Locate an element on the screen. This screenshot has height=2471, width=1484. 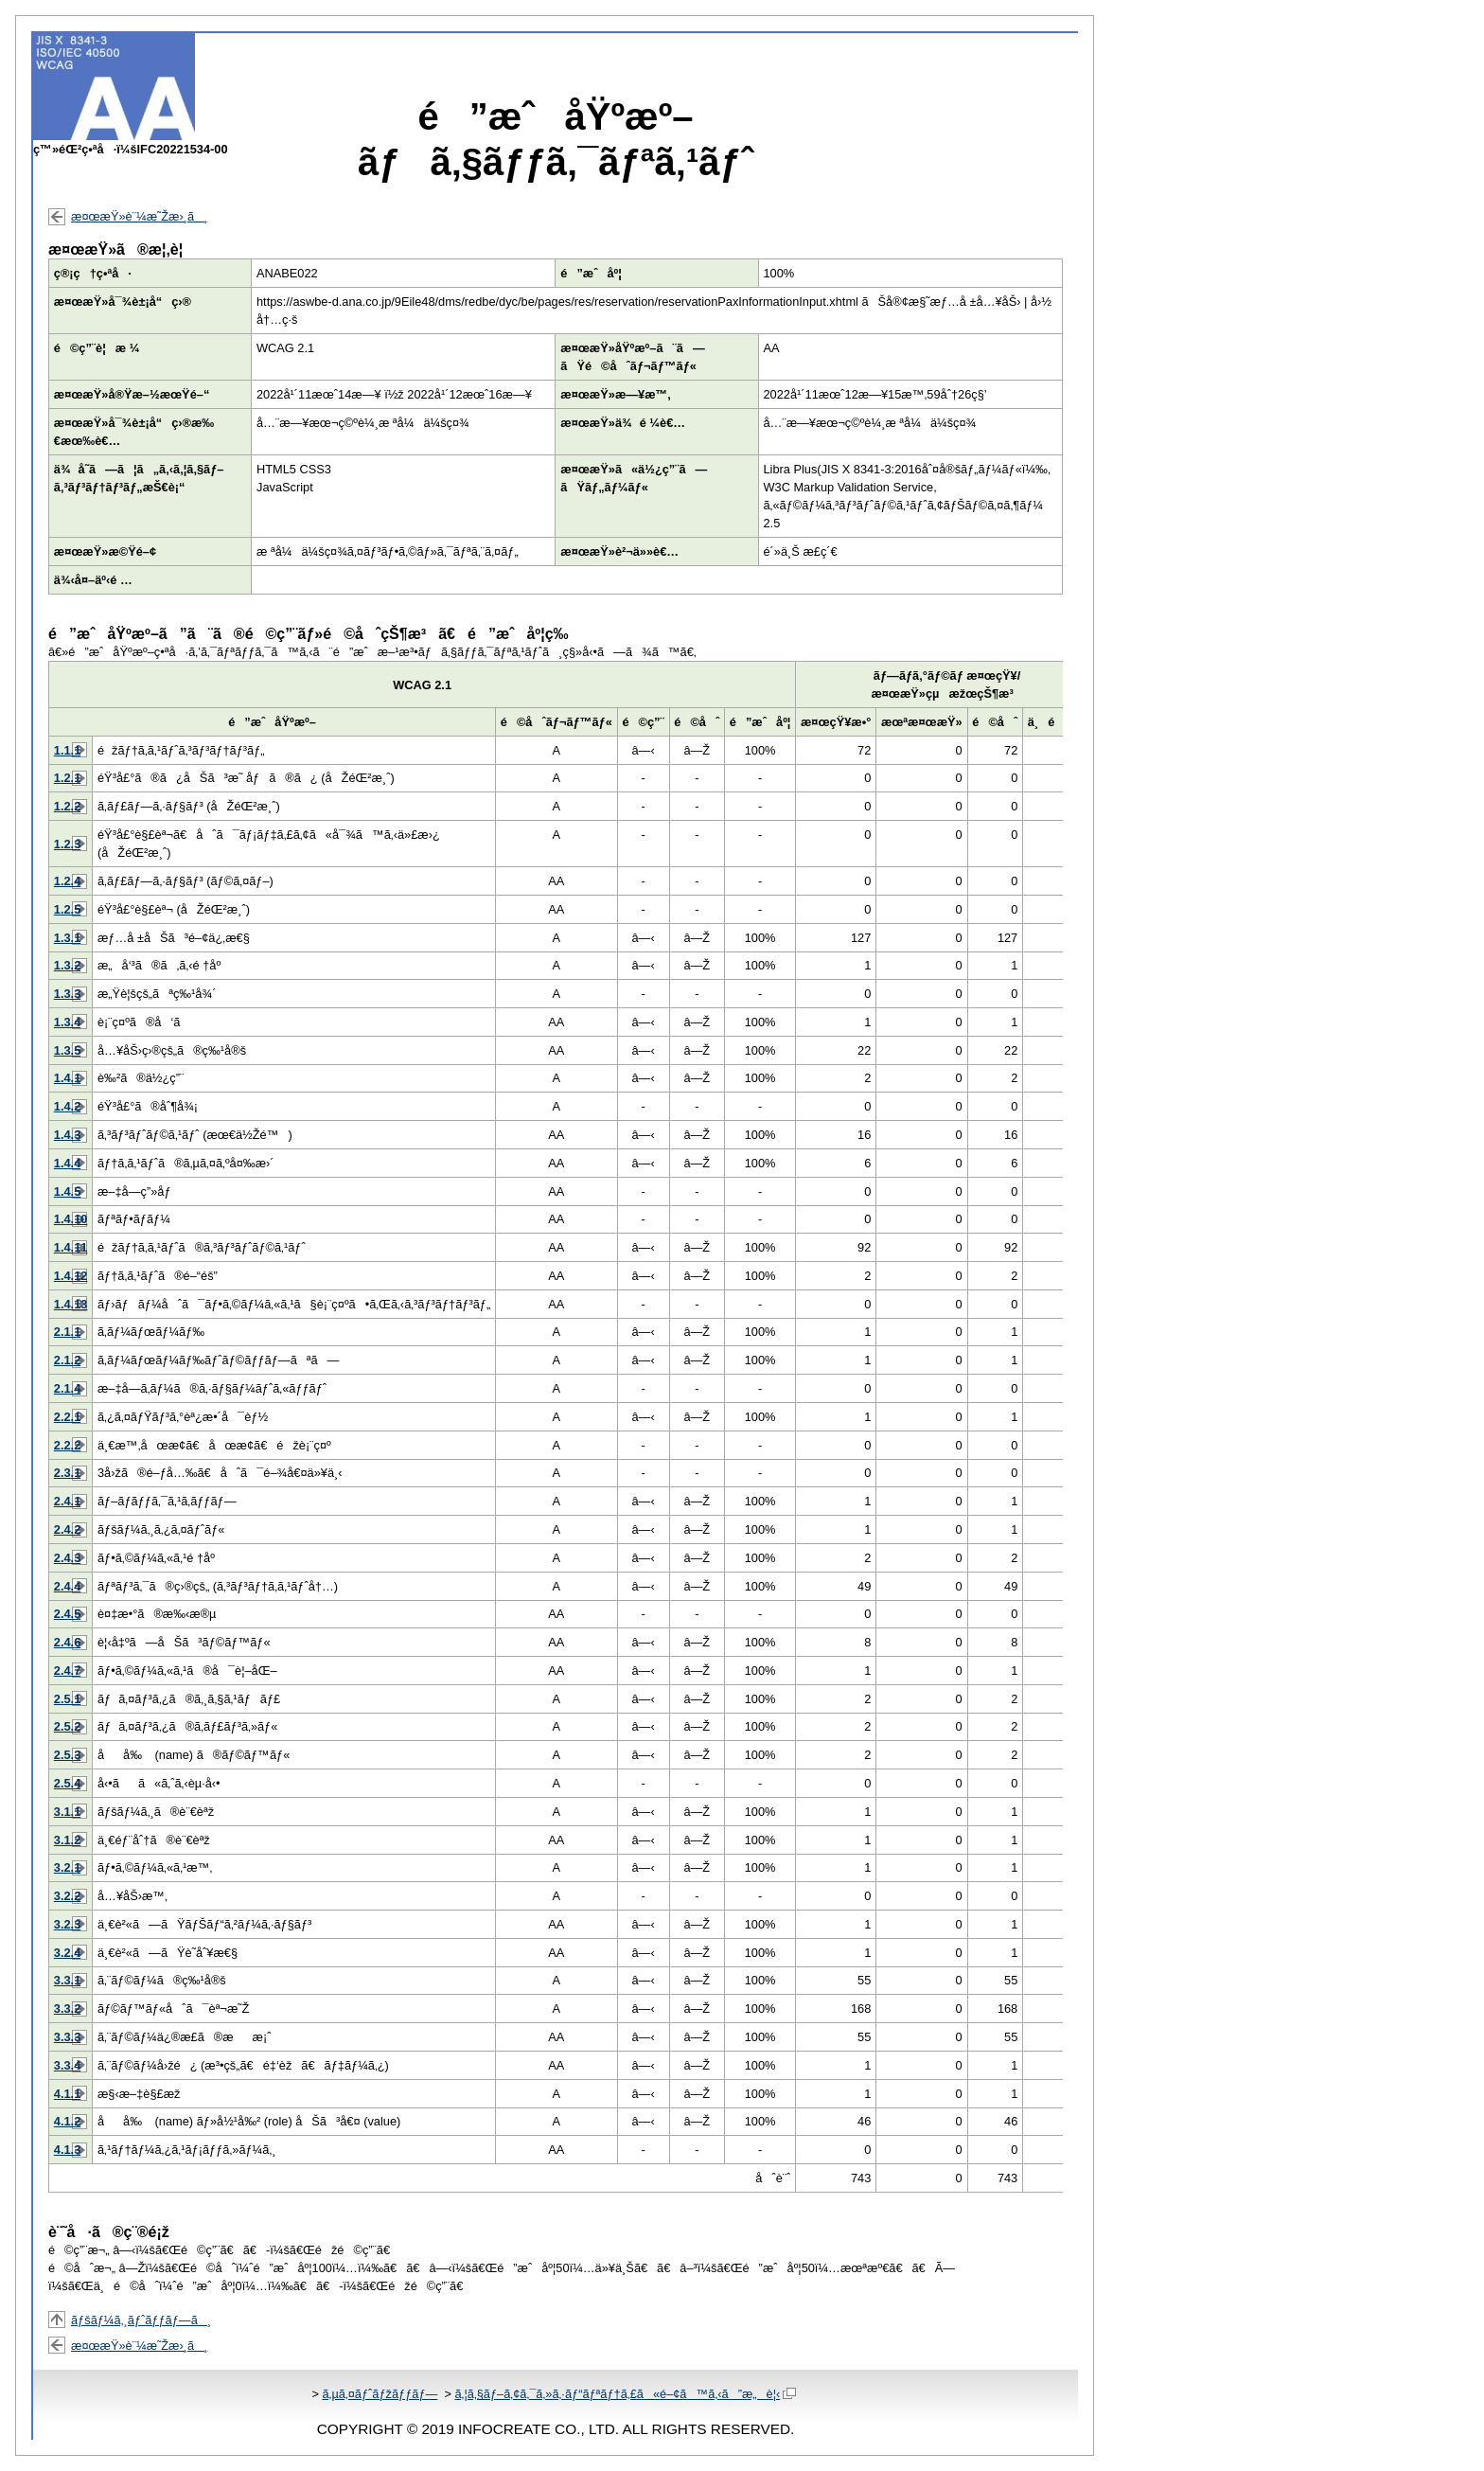
1.4.11 is located at coordinates (71, 1247).